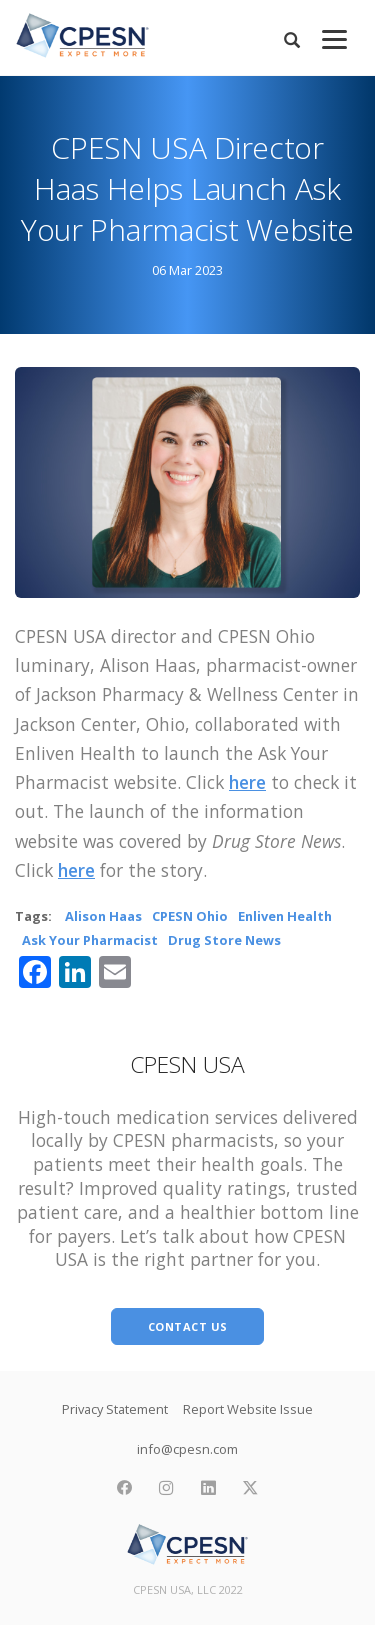 This screenshot has height=1626, width=375. I want to click on Alison Haas, so click(103, 916).